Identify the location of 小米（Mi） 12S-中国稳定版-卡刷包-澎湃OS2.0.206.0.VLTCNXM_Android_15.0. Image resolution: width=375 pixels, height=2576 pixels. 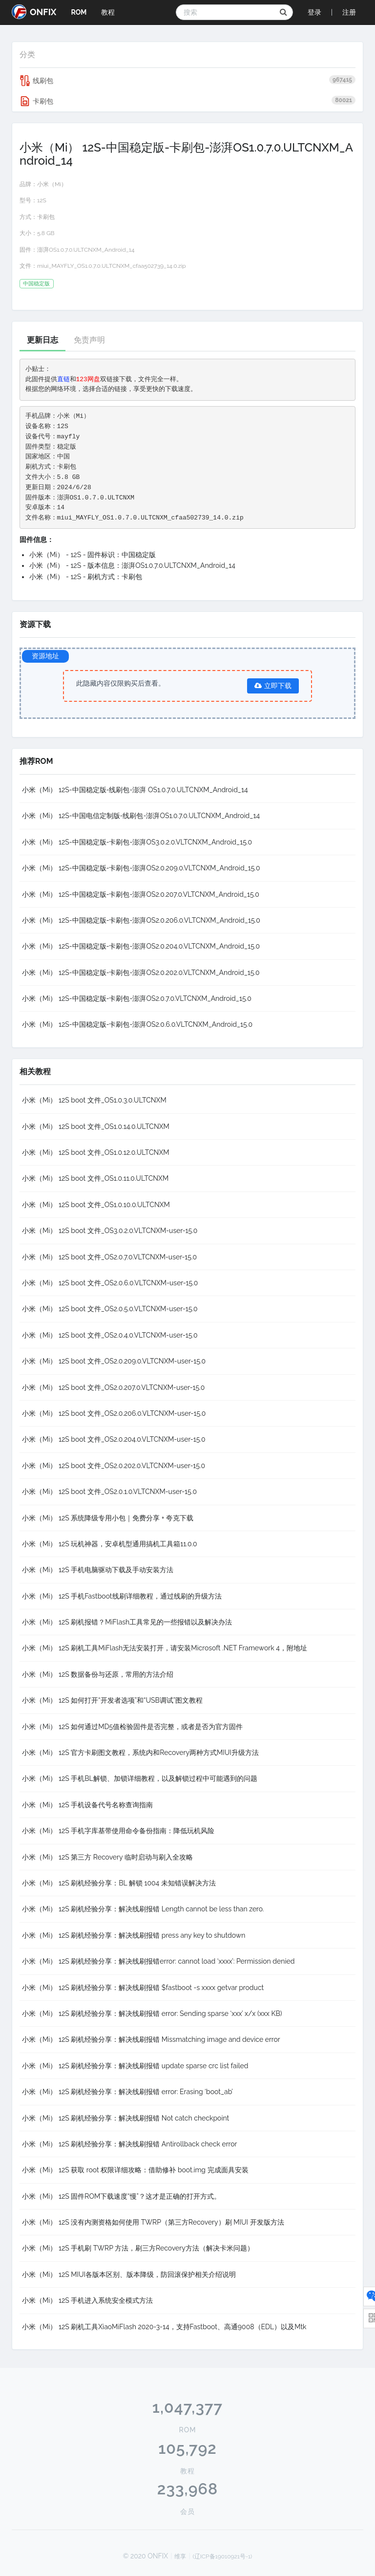
(141, 920).